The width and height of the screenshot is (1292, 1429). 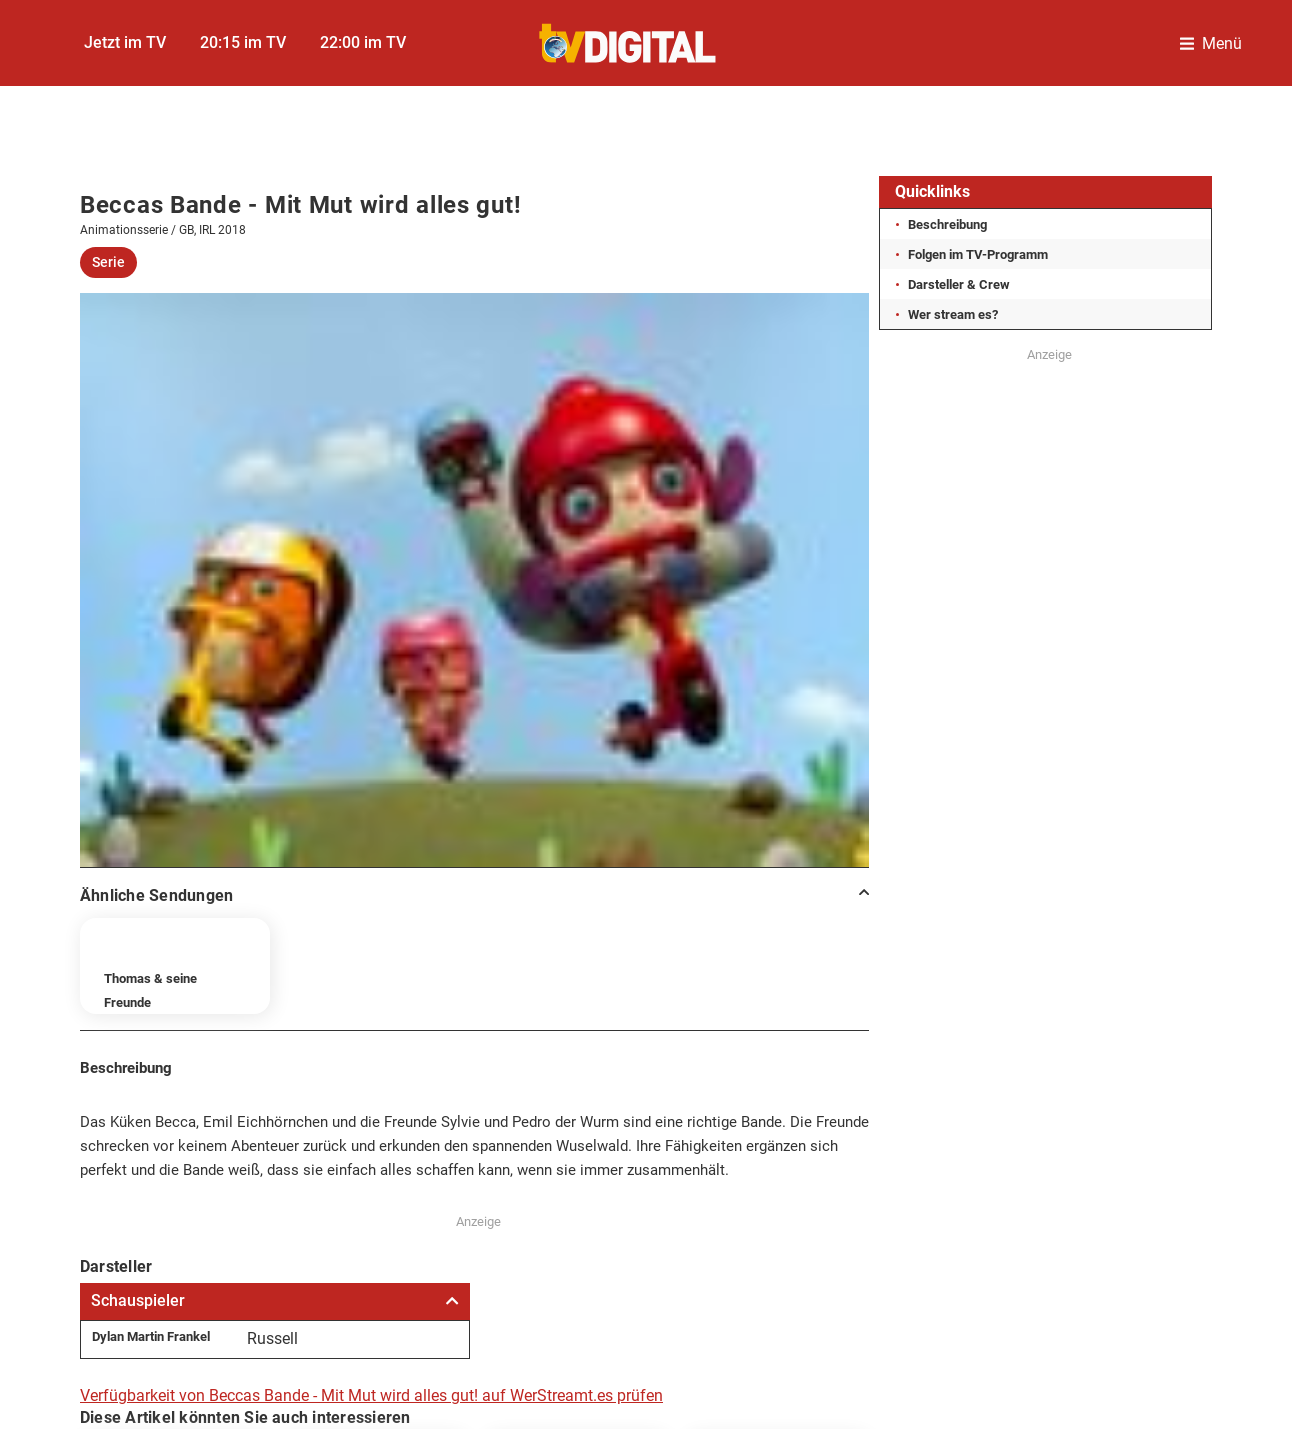 I want to click on Autoren, so click(x=852, y=1141).